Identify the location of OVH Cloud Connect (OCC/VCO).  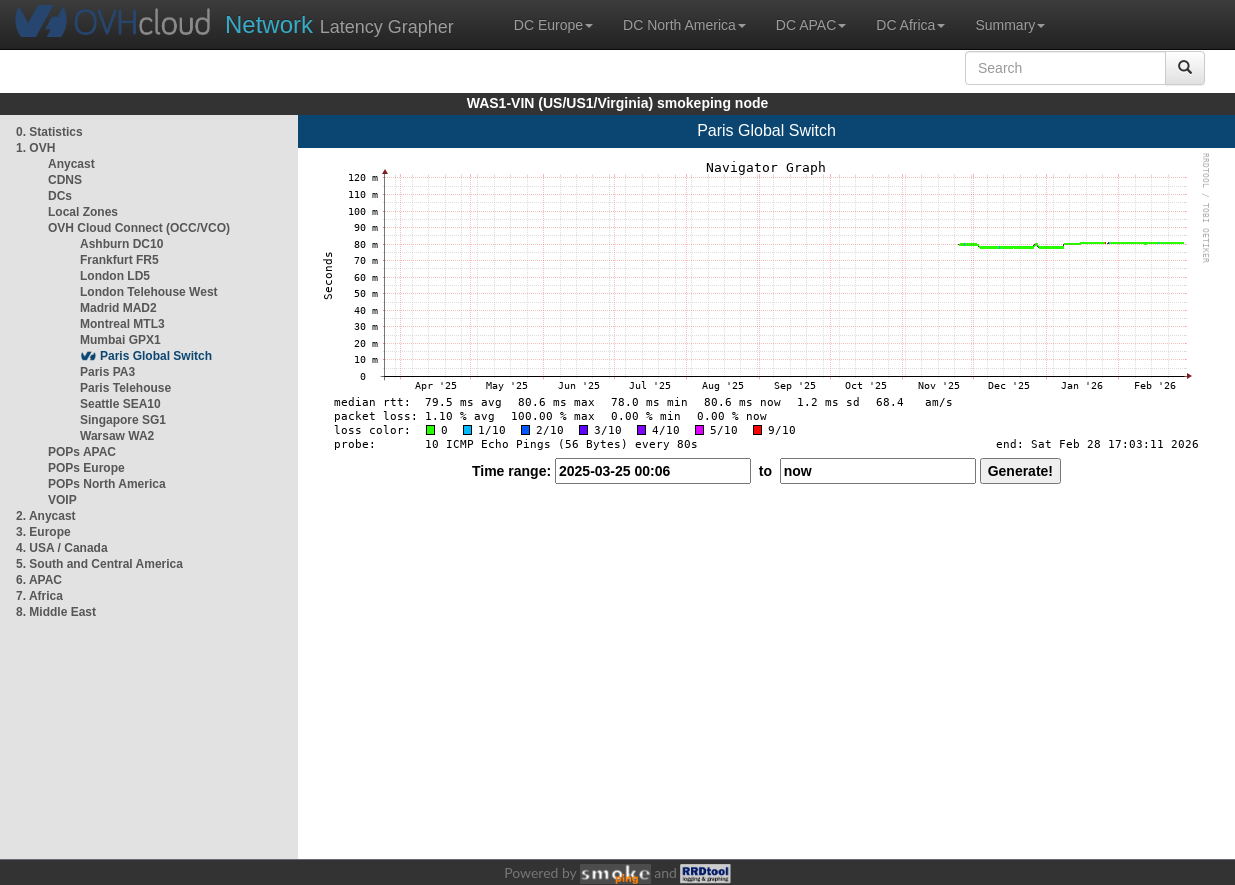
(139, 228).